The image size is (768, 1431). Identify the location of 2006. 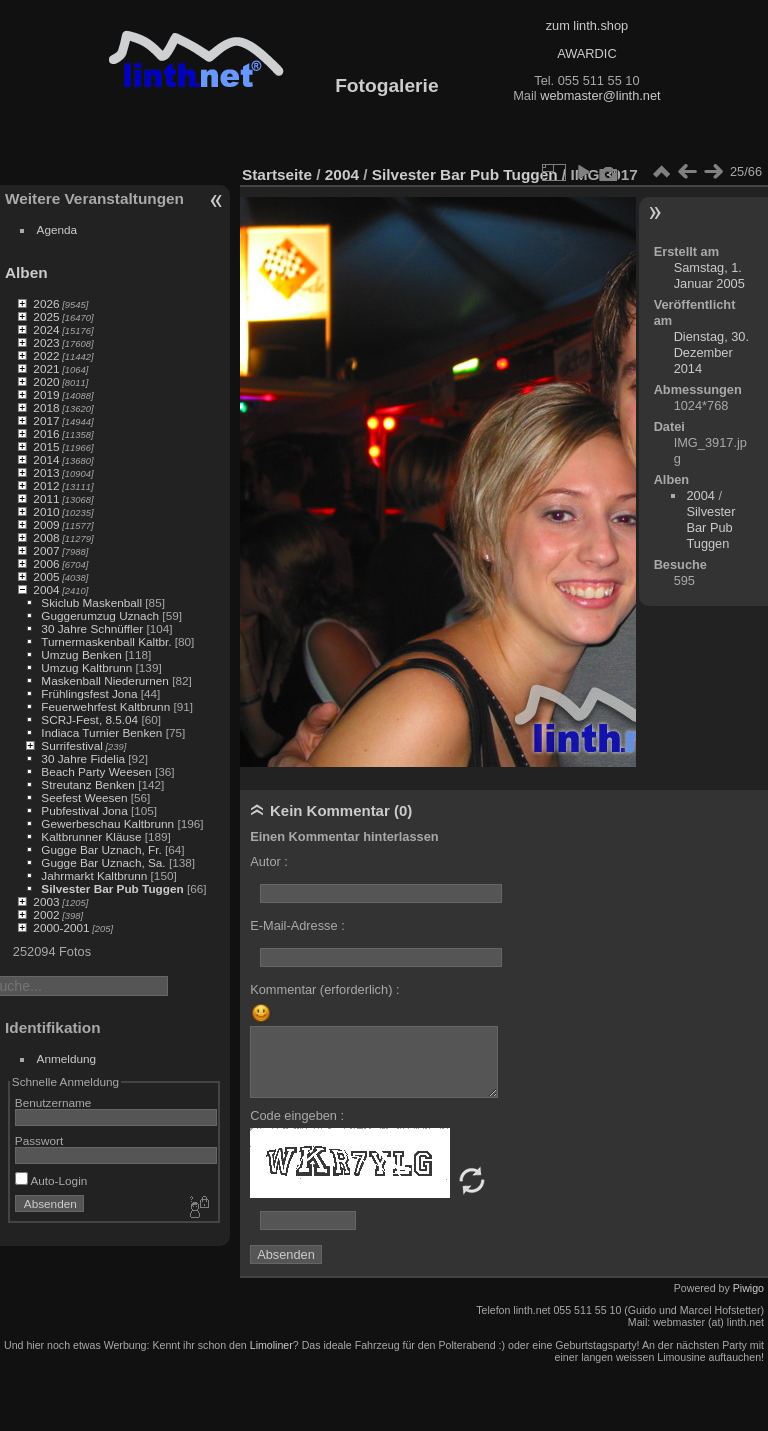
(46, 563).